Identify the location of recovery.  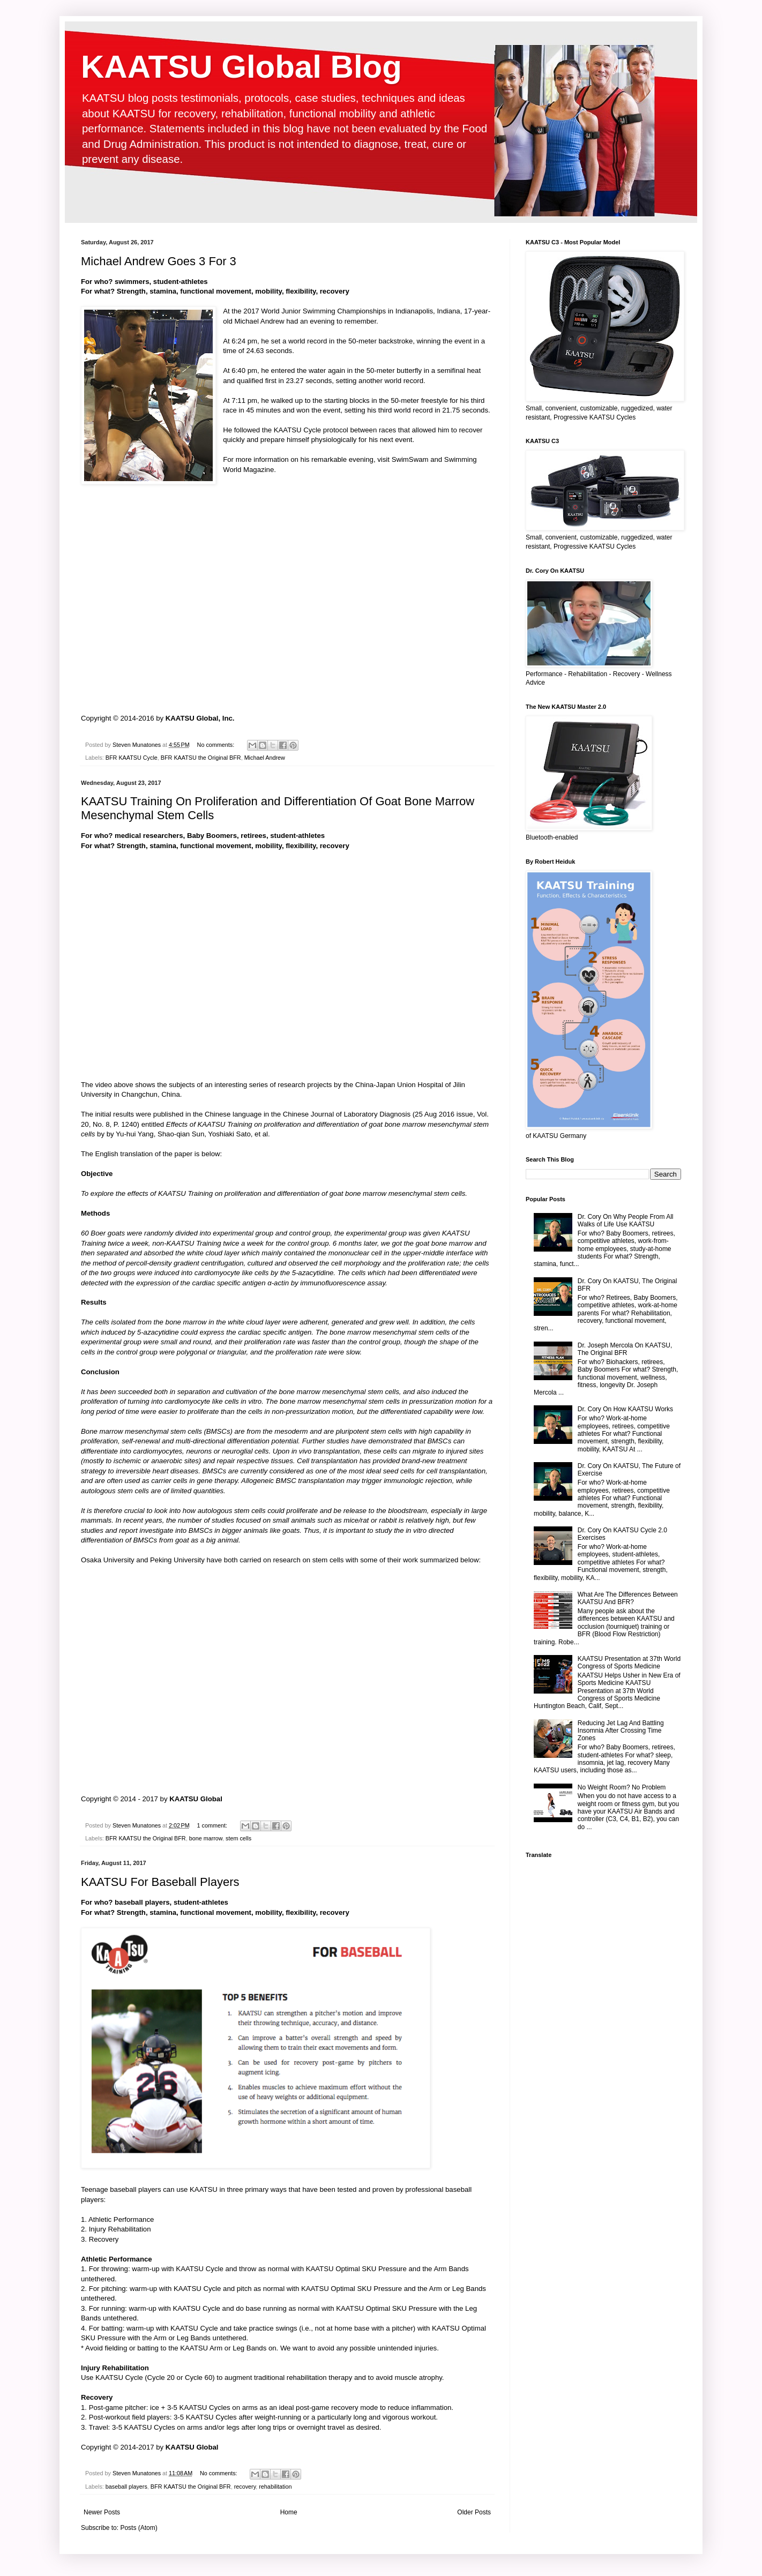
(245, 2486).